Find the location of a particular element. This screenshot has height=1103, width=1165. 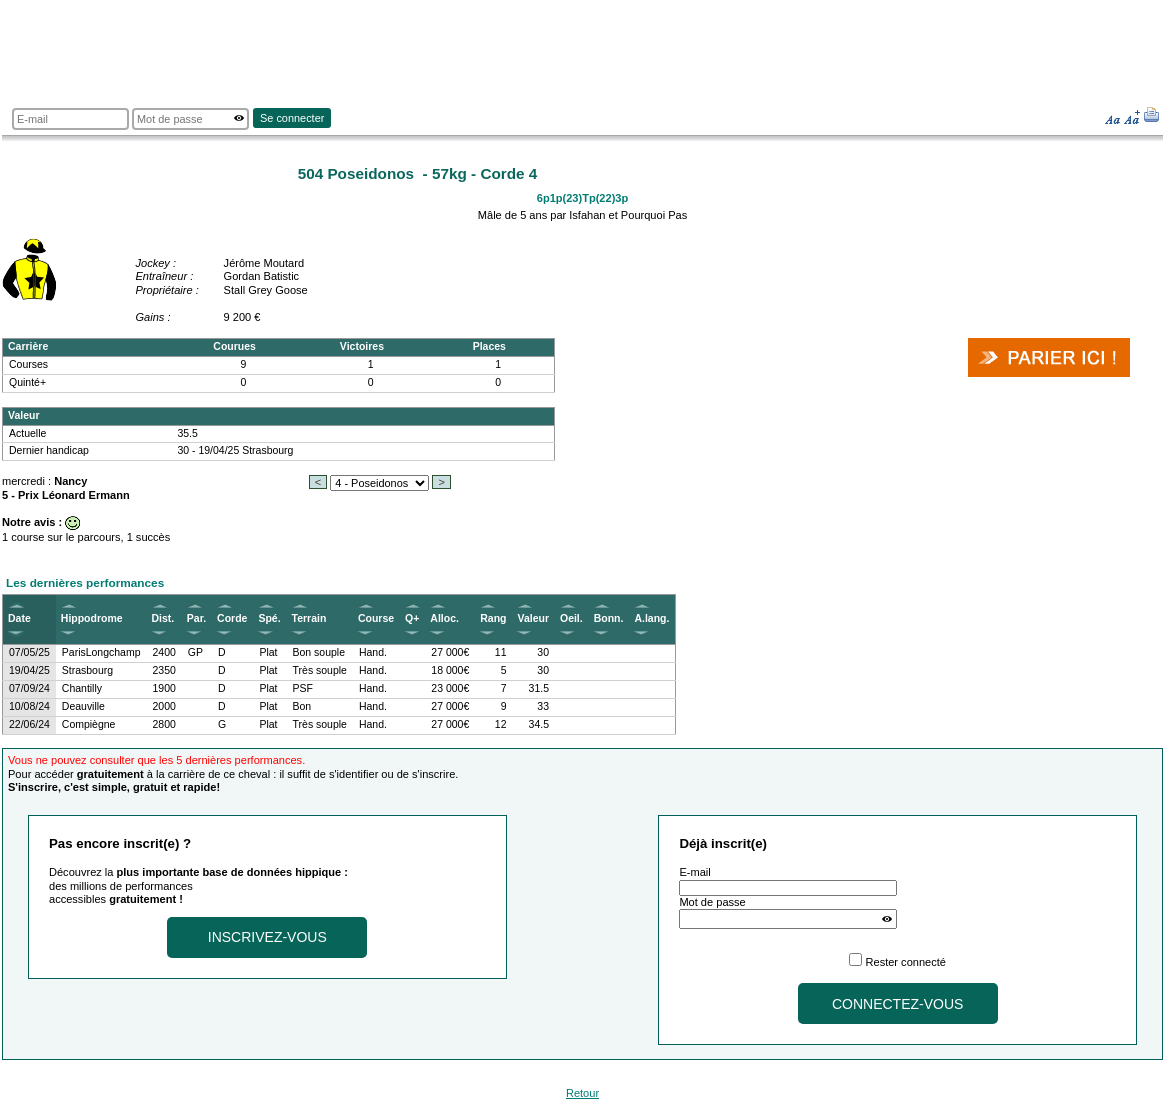

Corde is located at coordinates (232, 618).